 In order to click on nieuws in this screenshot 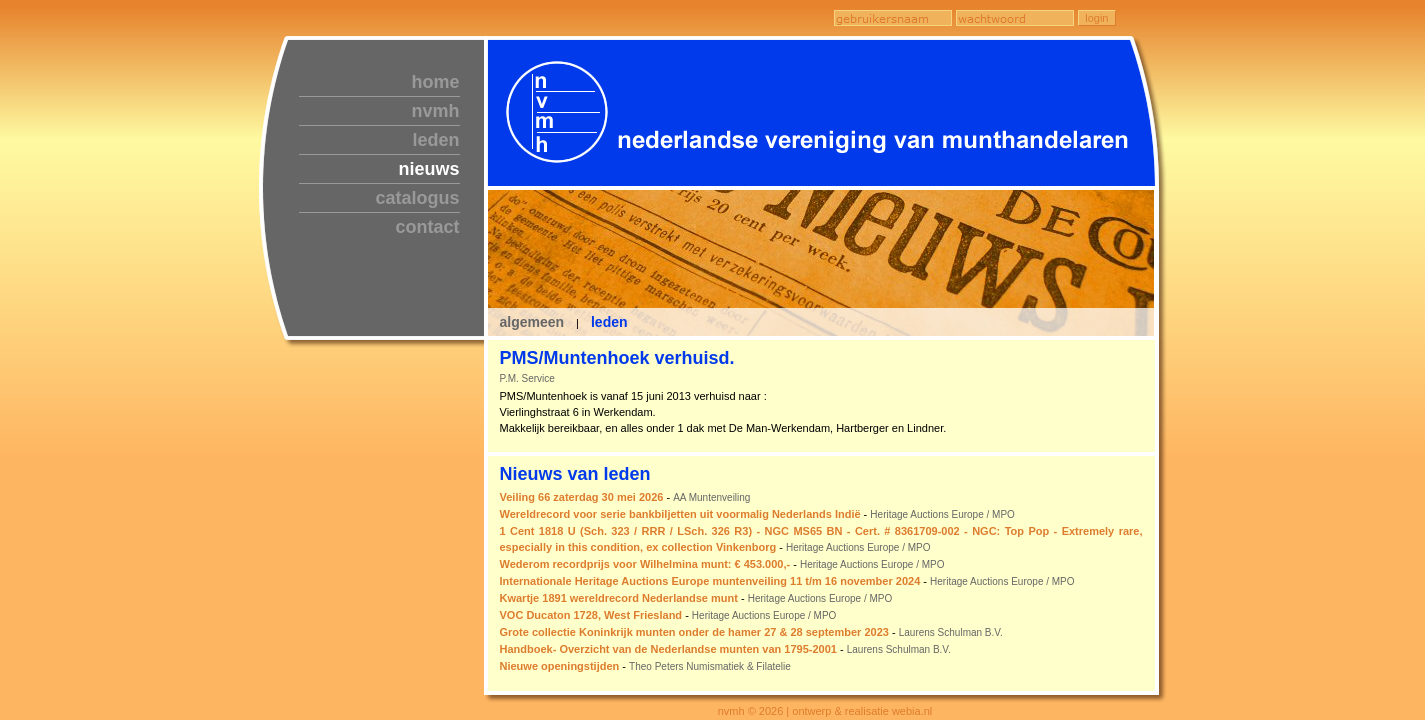, I will do `click(428, 169)`.